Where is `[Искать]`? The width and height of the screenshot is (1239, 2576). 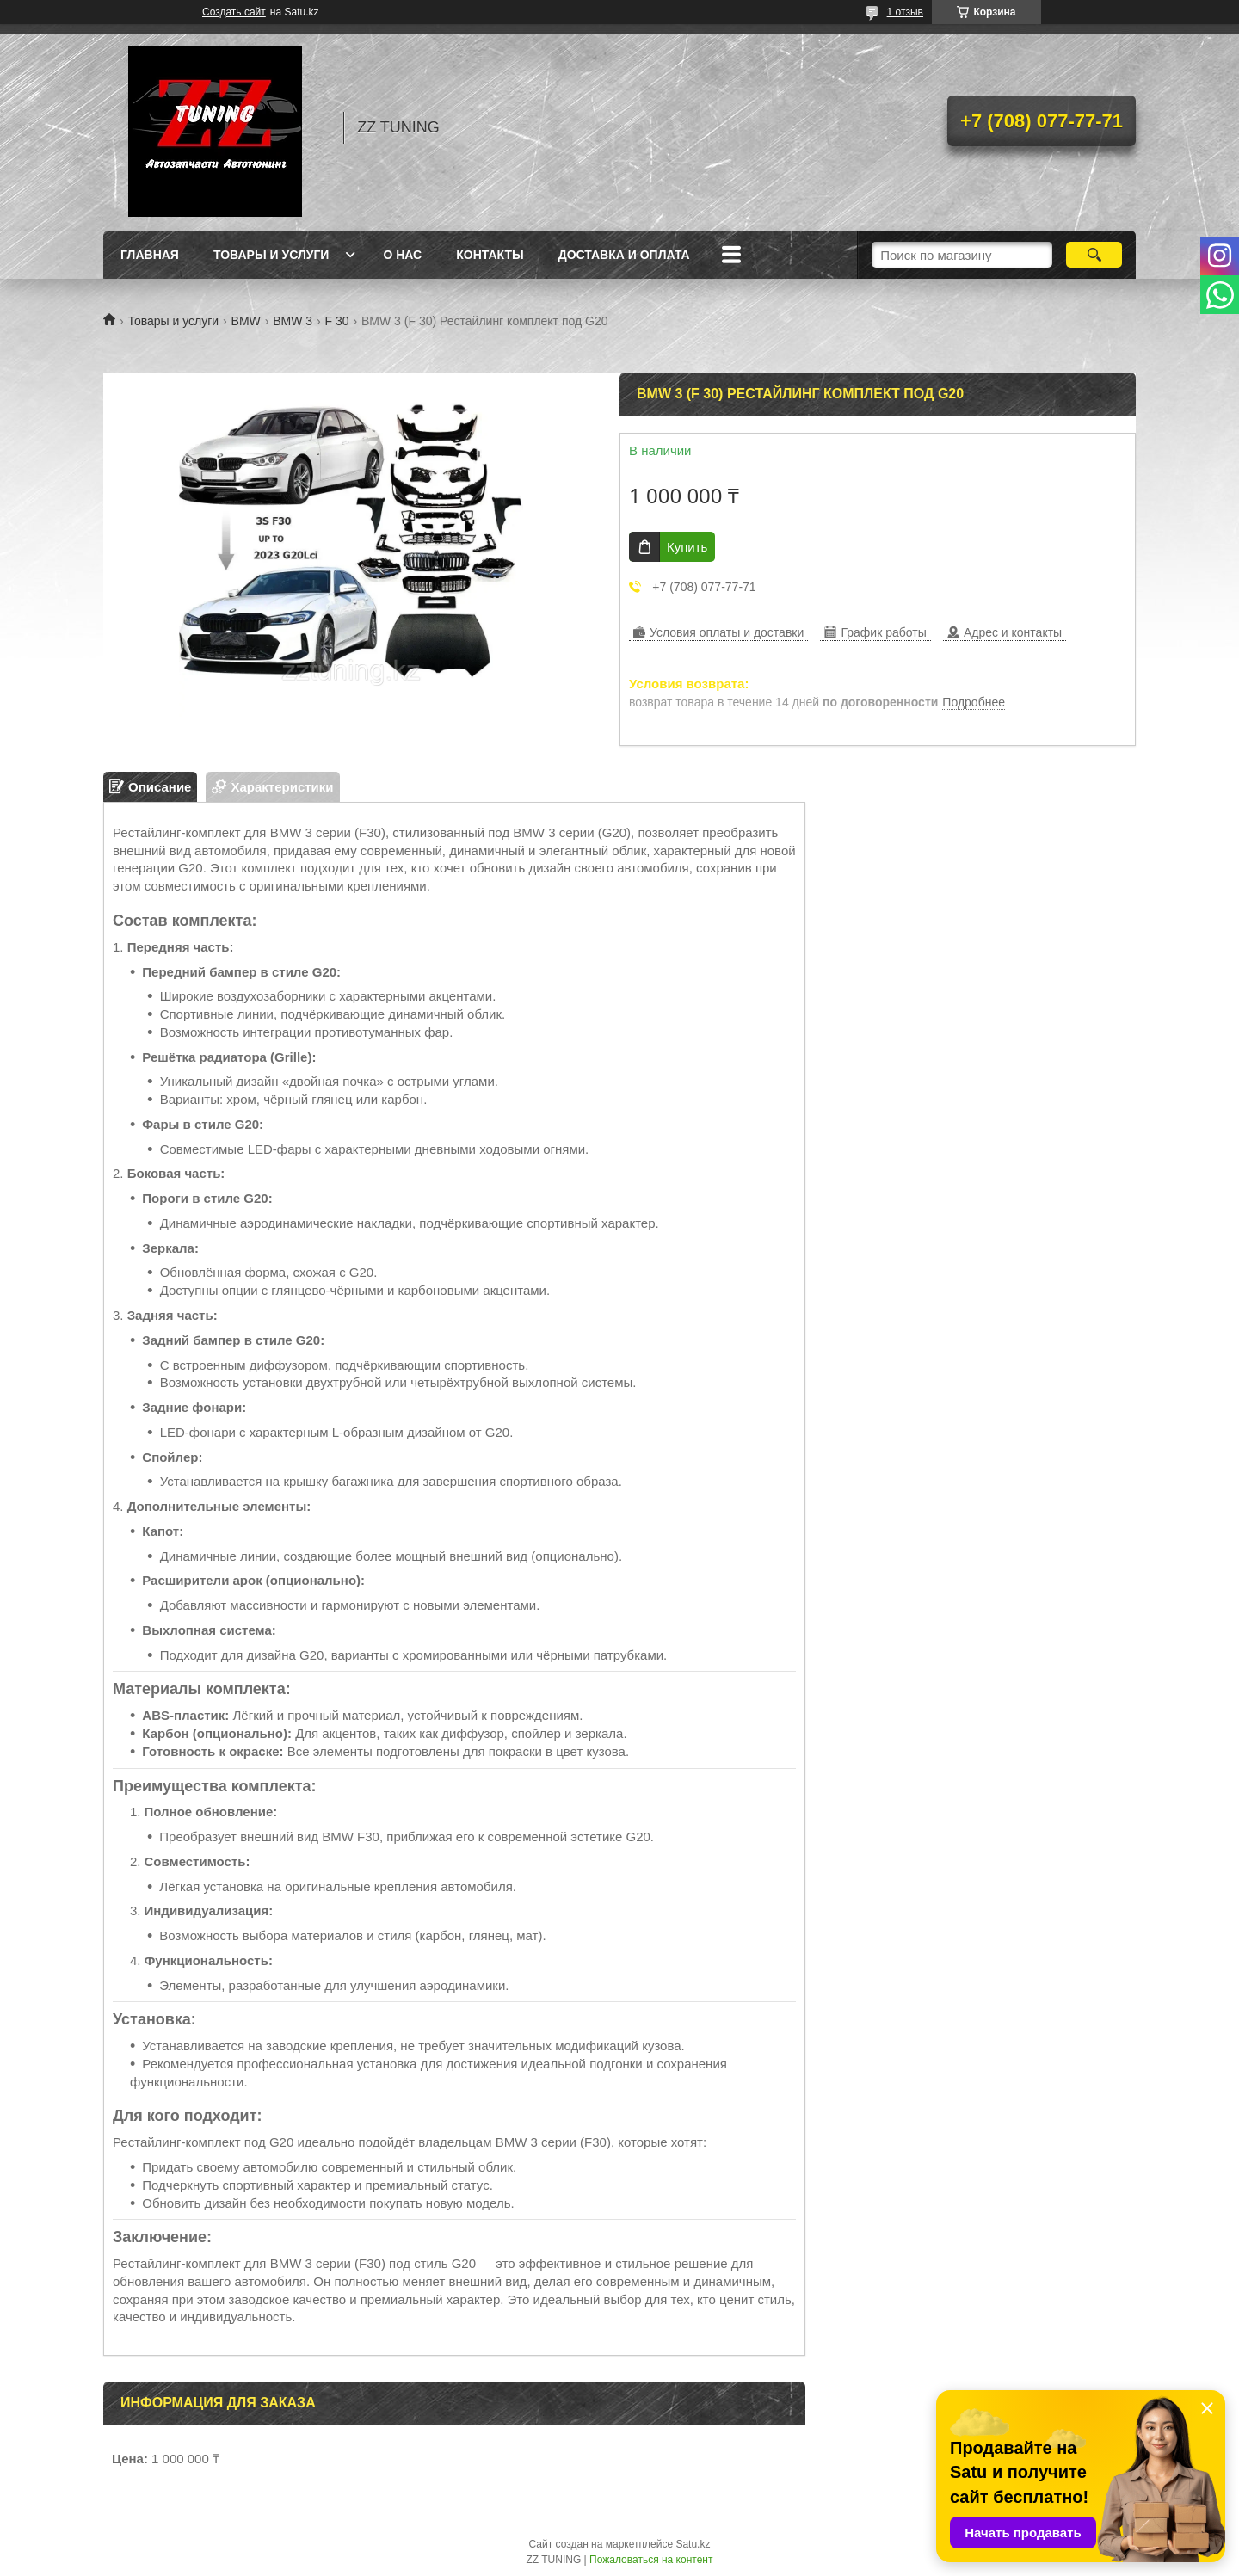 [Искать] is located at coordinates (1094, 255).